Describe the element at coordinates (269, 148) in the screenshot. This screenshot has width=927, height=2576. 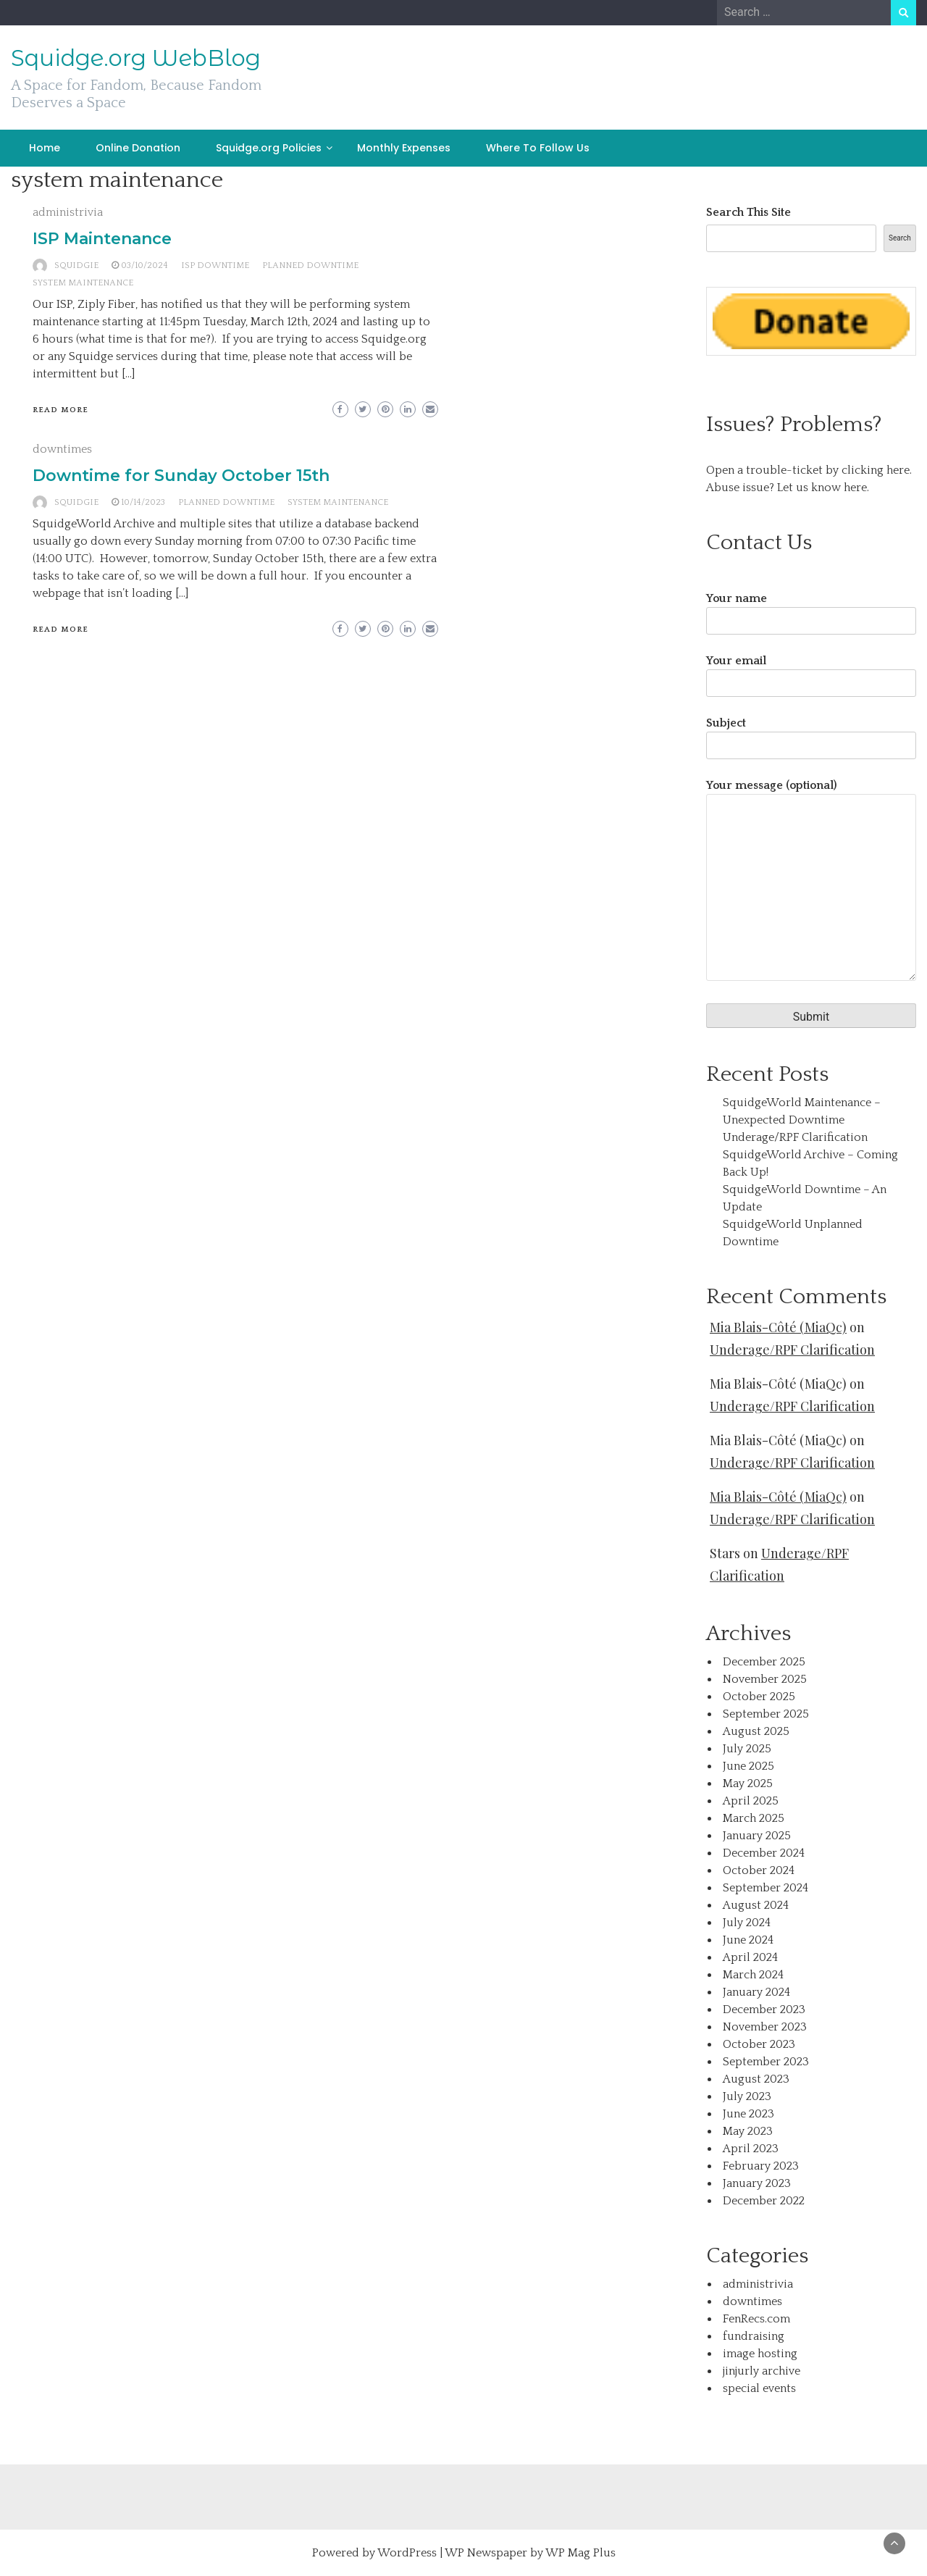
I see `Squidge.org Policies` at that location.